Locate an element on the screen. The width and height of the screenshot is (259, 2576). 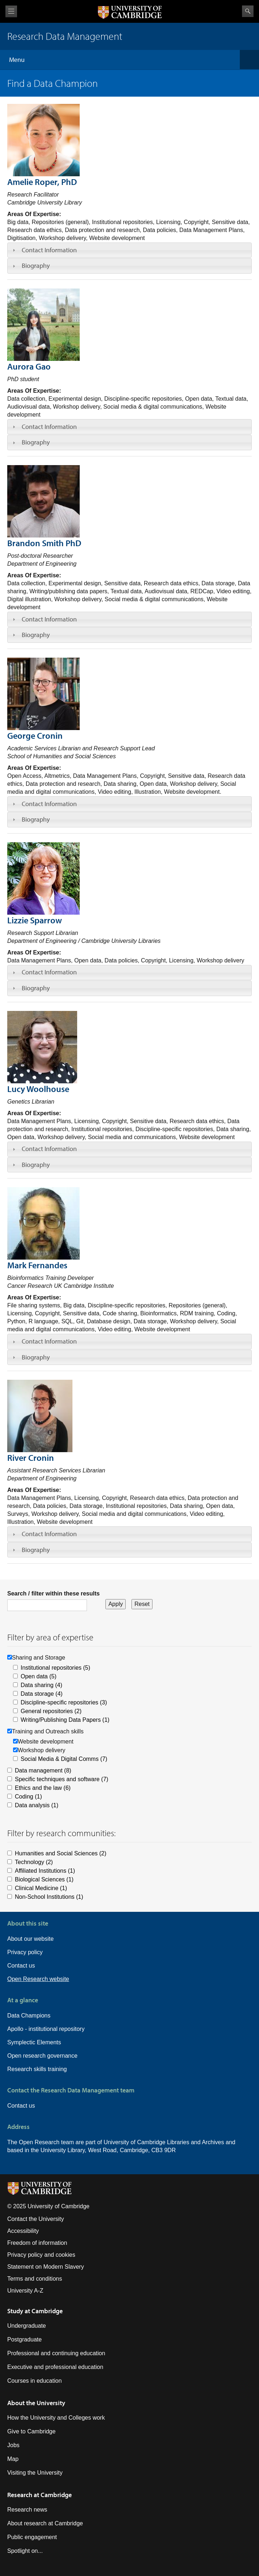
Data sharing (4) is located at coordinates (41, 1685).